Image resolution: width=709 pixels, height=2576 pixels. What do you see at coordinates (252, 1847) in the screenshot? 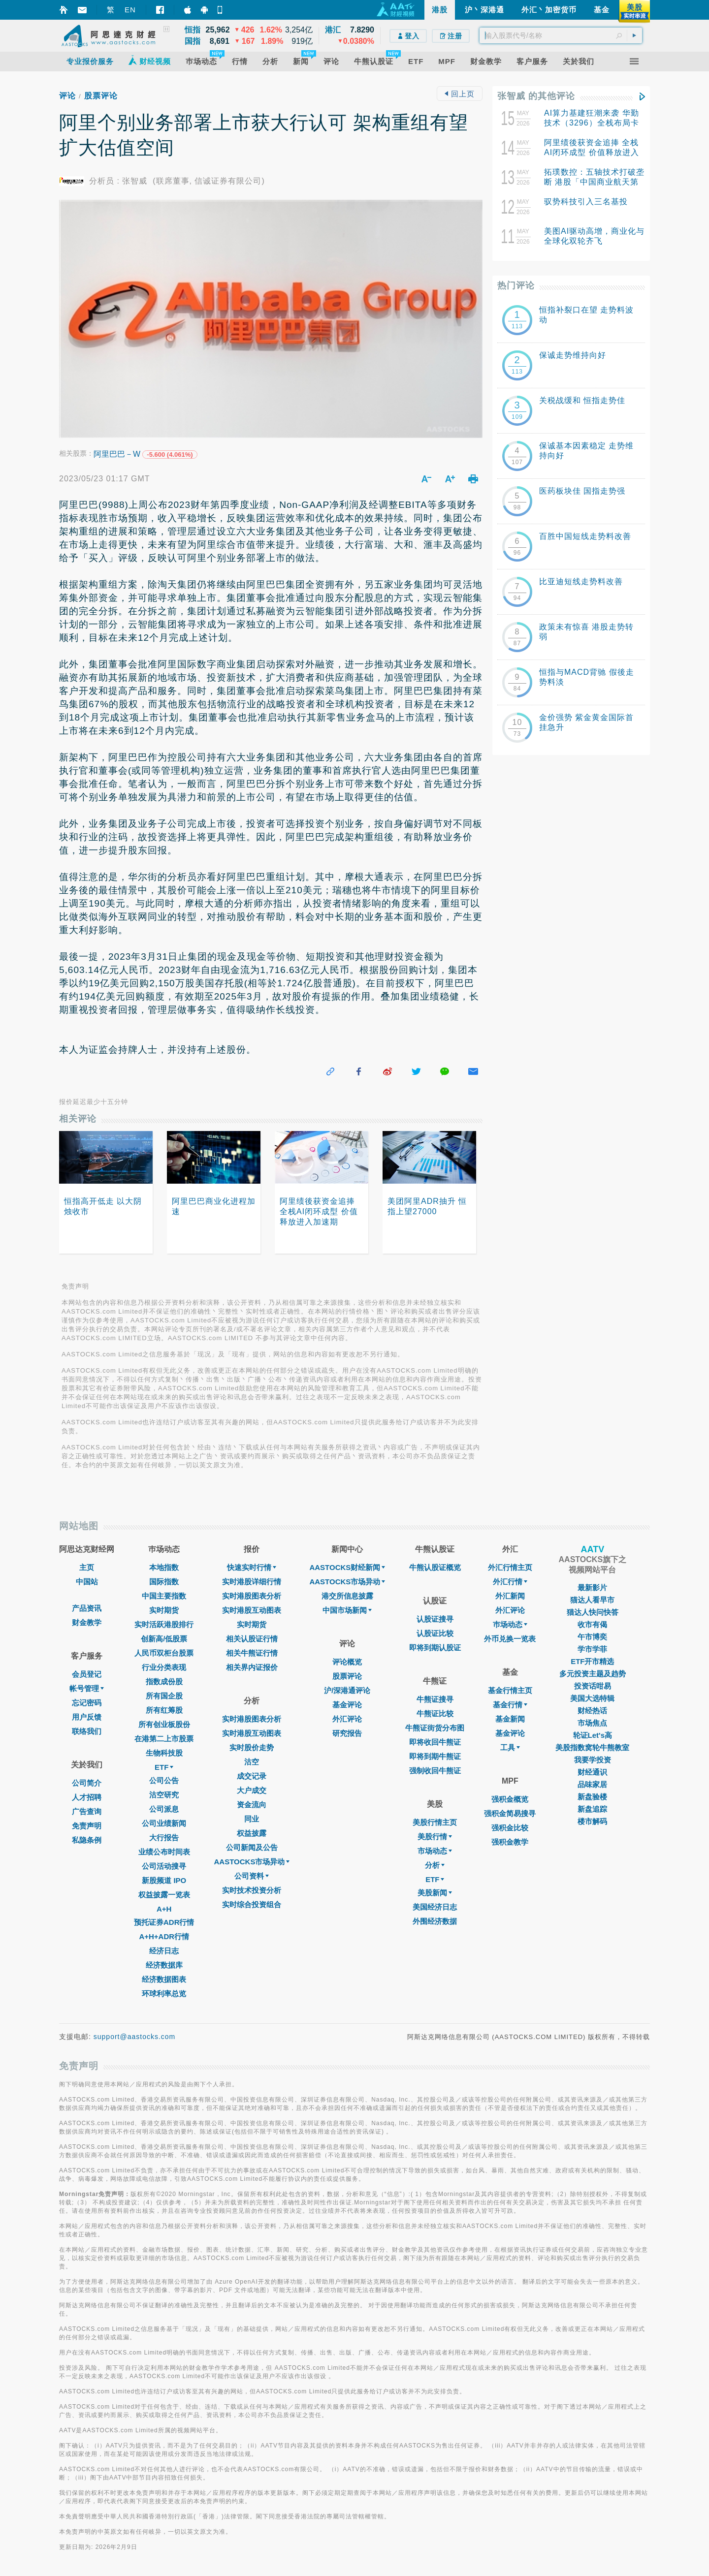
I see `公司新闻及公告` at bounding box center [252, 1847].